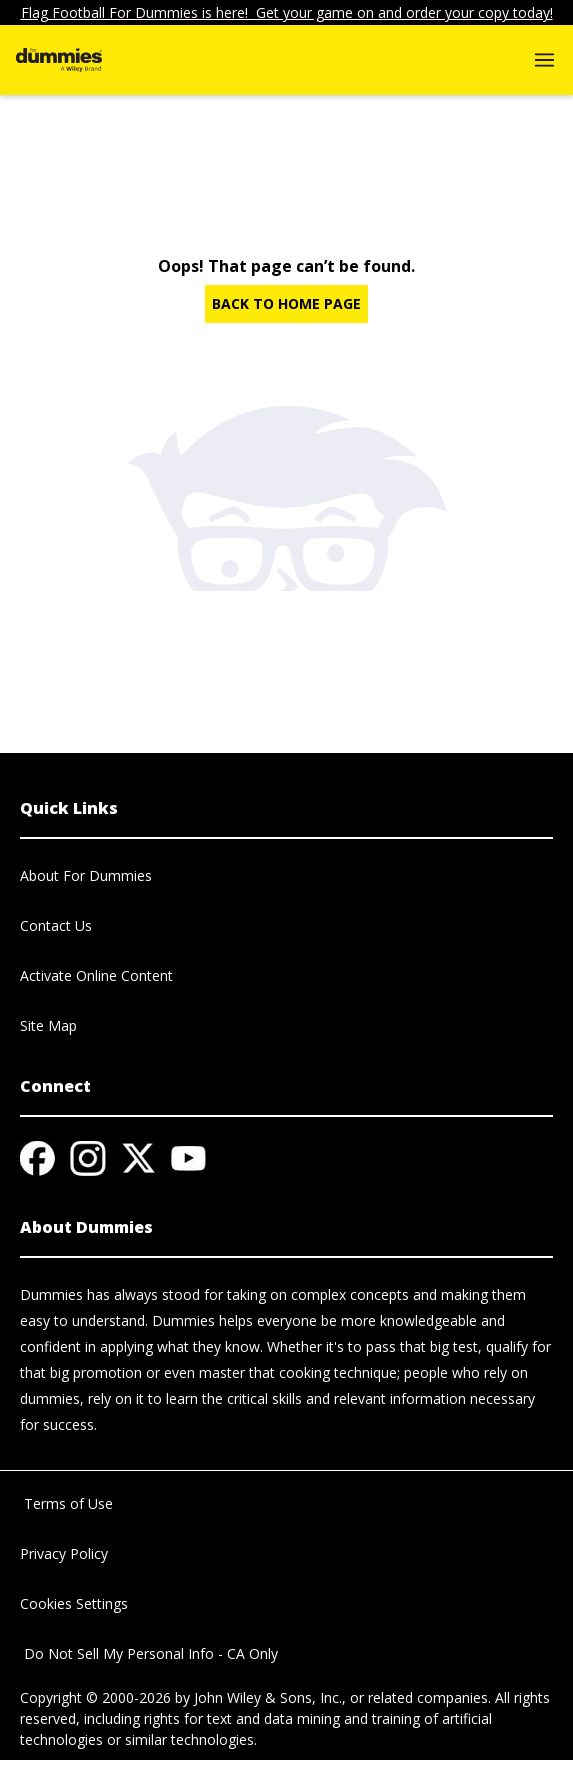  What do you see at coordinates (66, 1503) in the screenshot?
I see `Terms of Use` at bounding box center [66, 1503].